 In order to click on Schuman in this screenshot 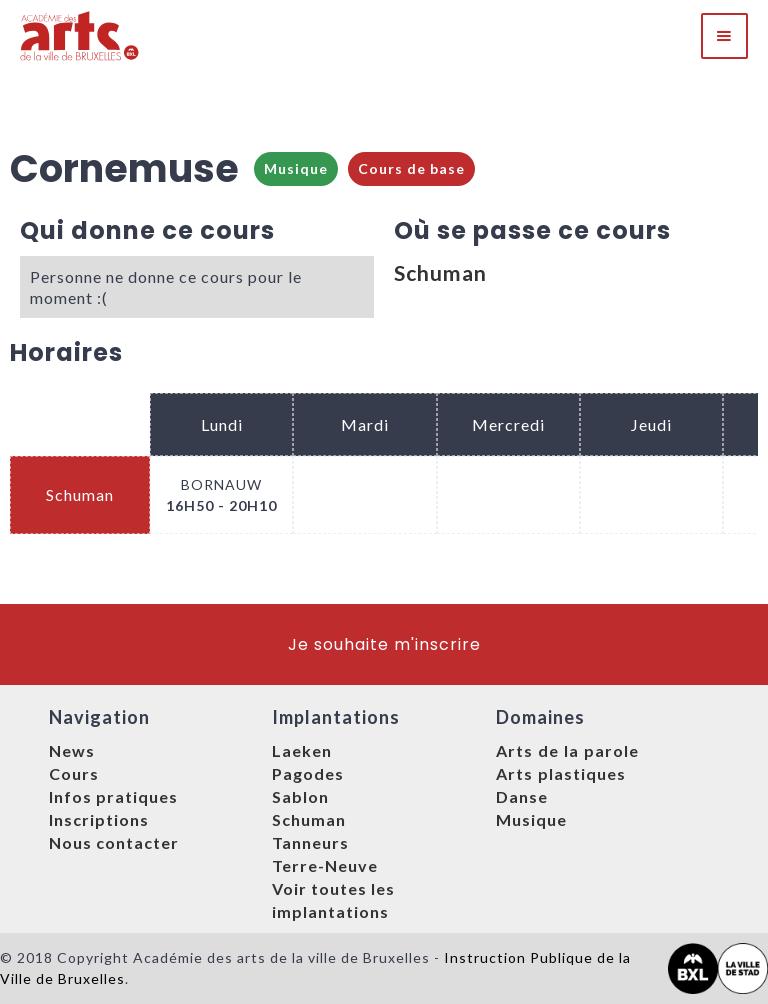, I will do `click(440, 272)`.